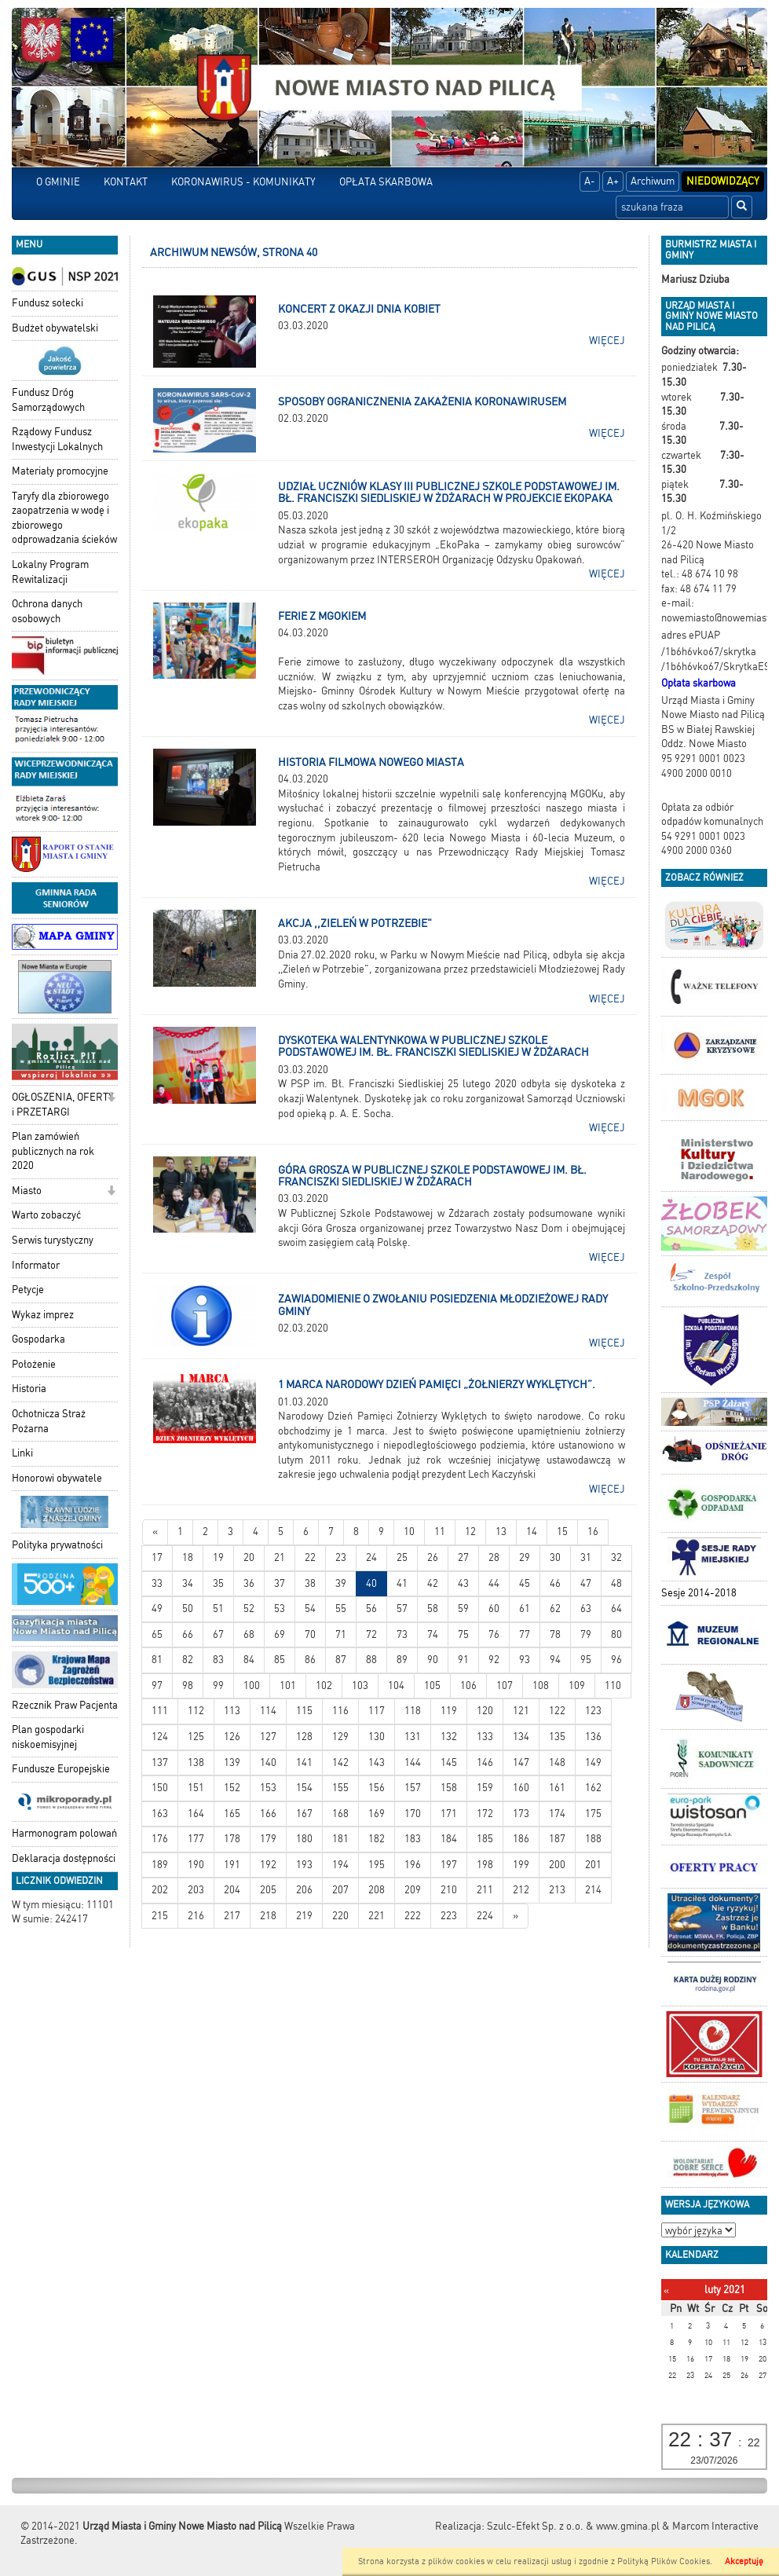 The image size is (779, 2576). I want to click on Marcom Interactive, so click(715, 2526).